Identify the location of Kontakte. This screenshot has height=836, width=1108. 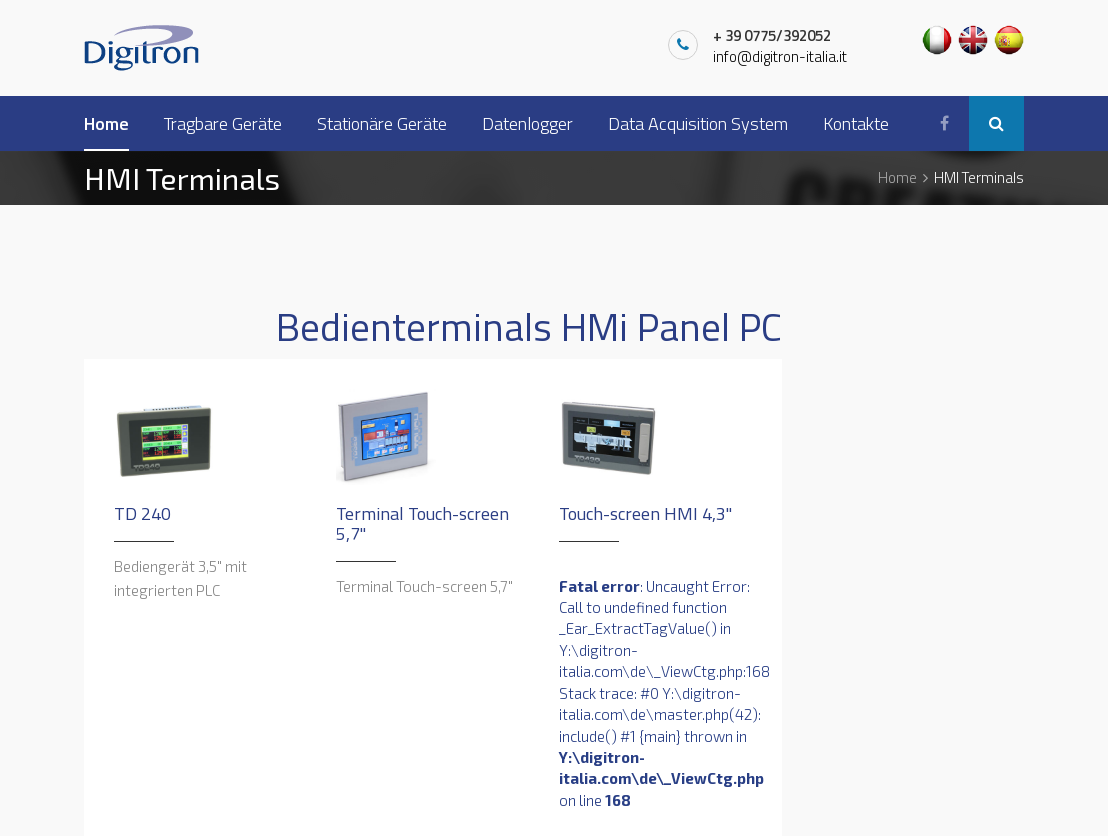
(856, 123).